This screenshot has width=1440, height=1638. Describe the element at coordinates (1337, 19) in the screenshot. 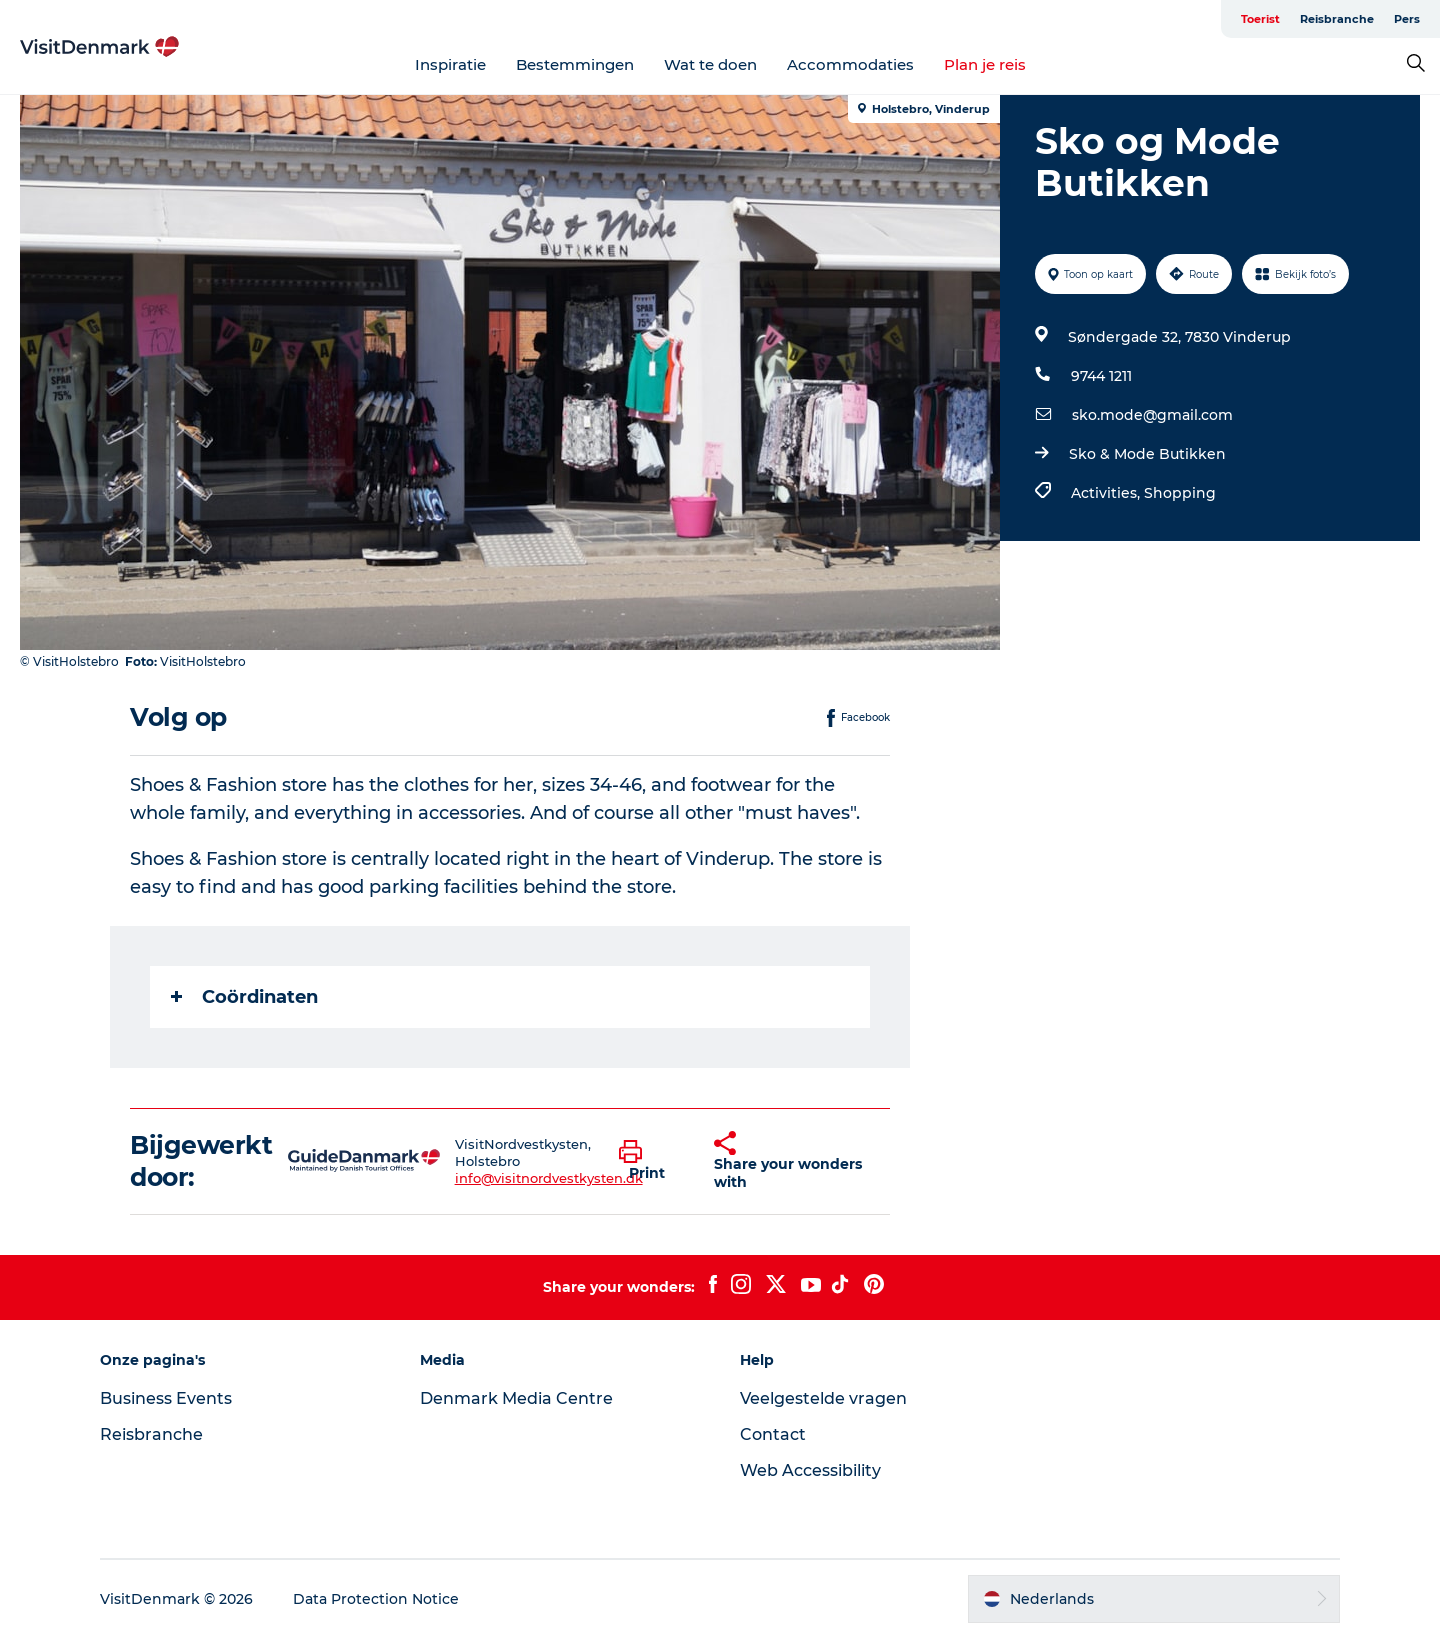

I see `Reisbranche` at that location.